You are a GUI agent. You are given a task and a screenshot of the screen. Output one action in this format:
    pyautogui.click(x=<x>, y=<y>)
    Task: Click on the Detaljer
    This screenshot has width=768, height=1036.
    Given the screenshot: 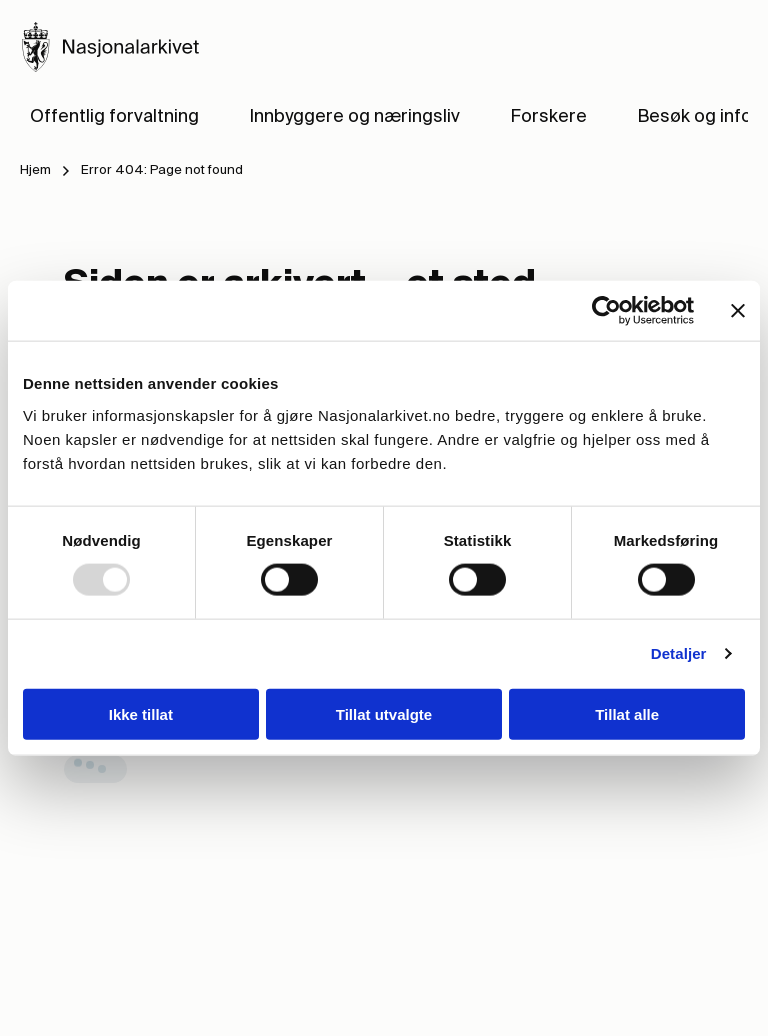 What is the action you would take?
    pyautogui.click(x=679, y=653)
    